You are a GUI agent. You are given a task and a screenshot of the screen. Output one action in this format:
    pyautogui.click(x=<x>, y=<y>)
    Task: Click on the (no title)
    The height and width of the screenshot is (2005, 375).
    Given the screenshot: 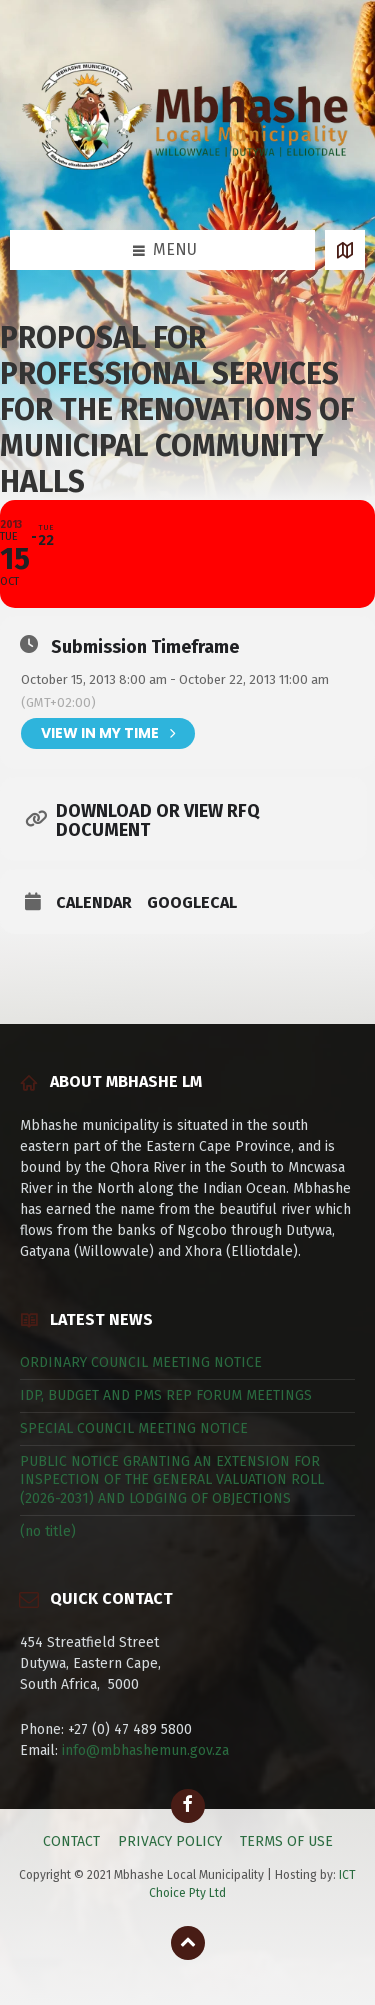 What is the action you would take?
    pyautogui.click(x=48, y=1531)
    